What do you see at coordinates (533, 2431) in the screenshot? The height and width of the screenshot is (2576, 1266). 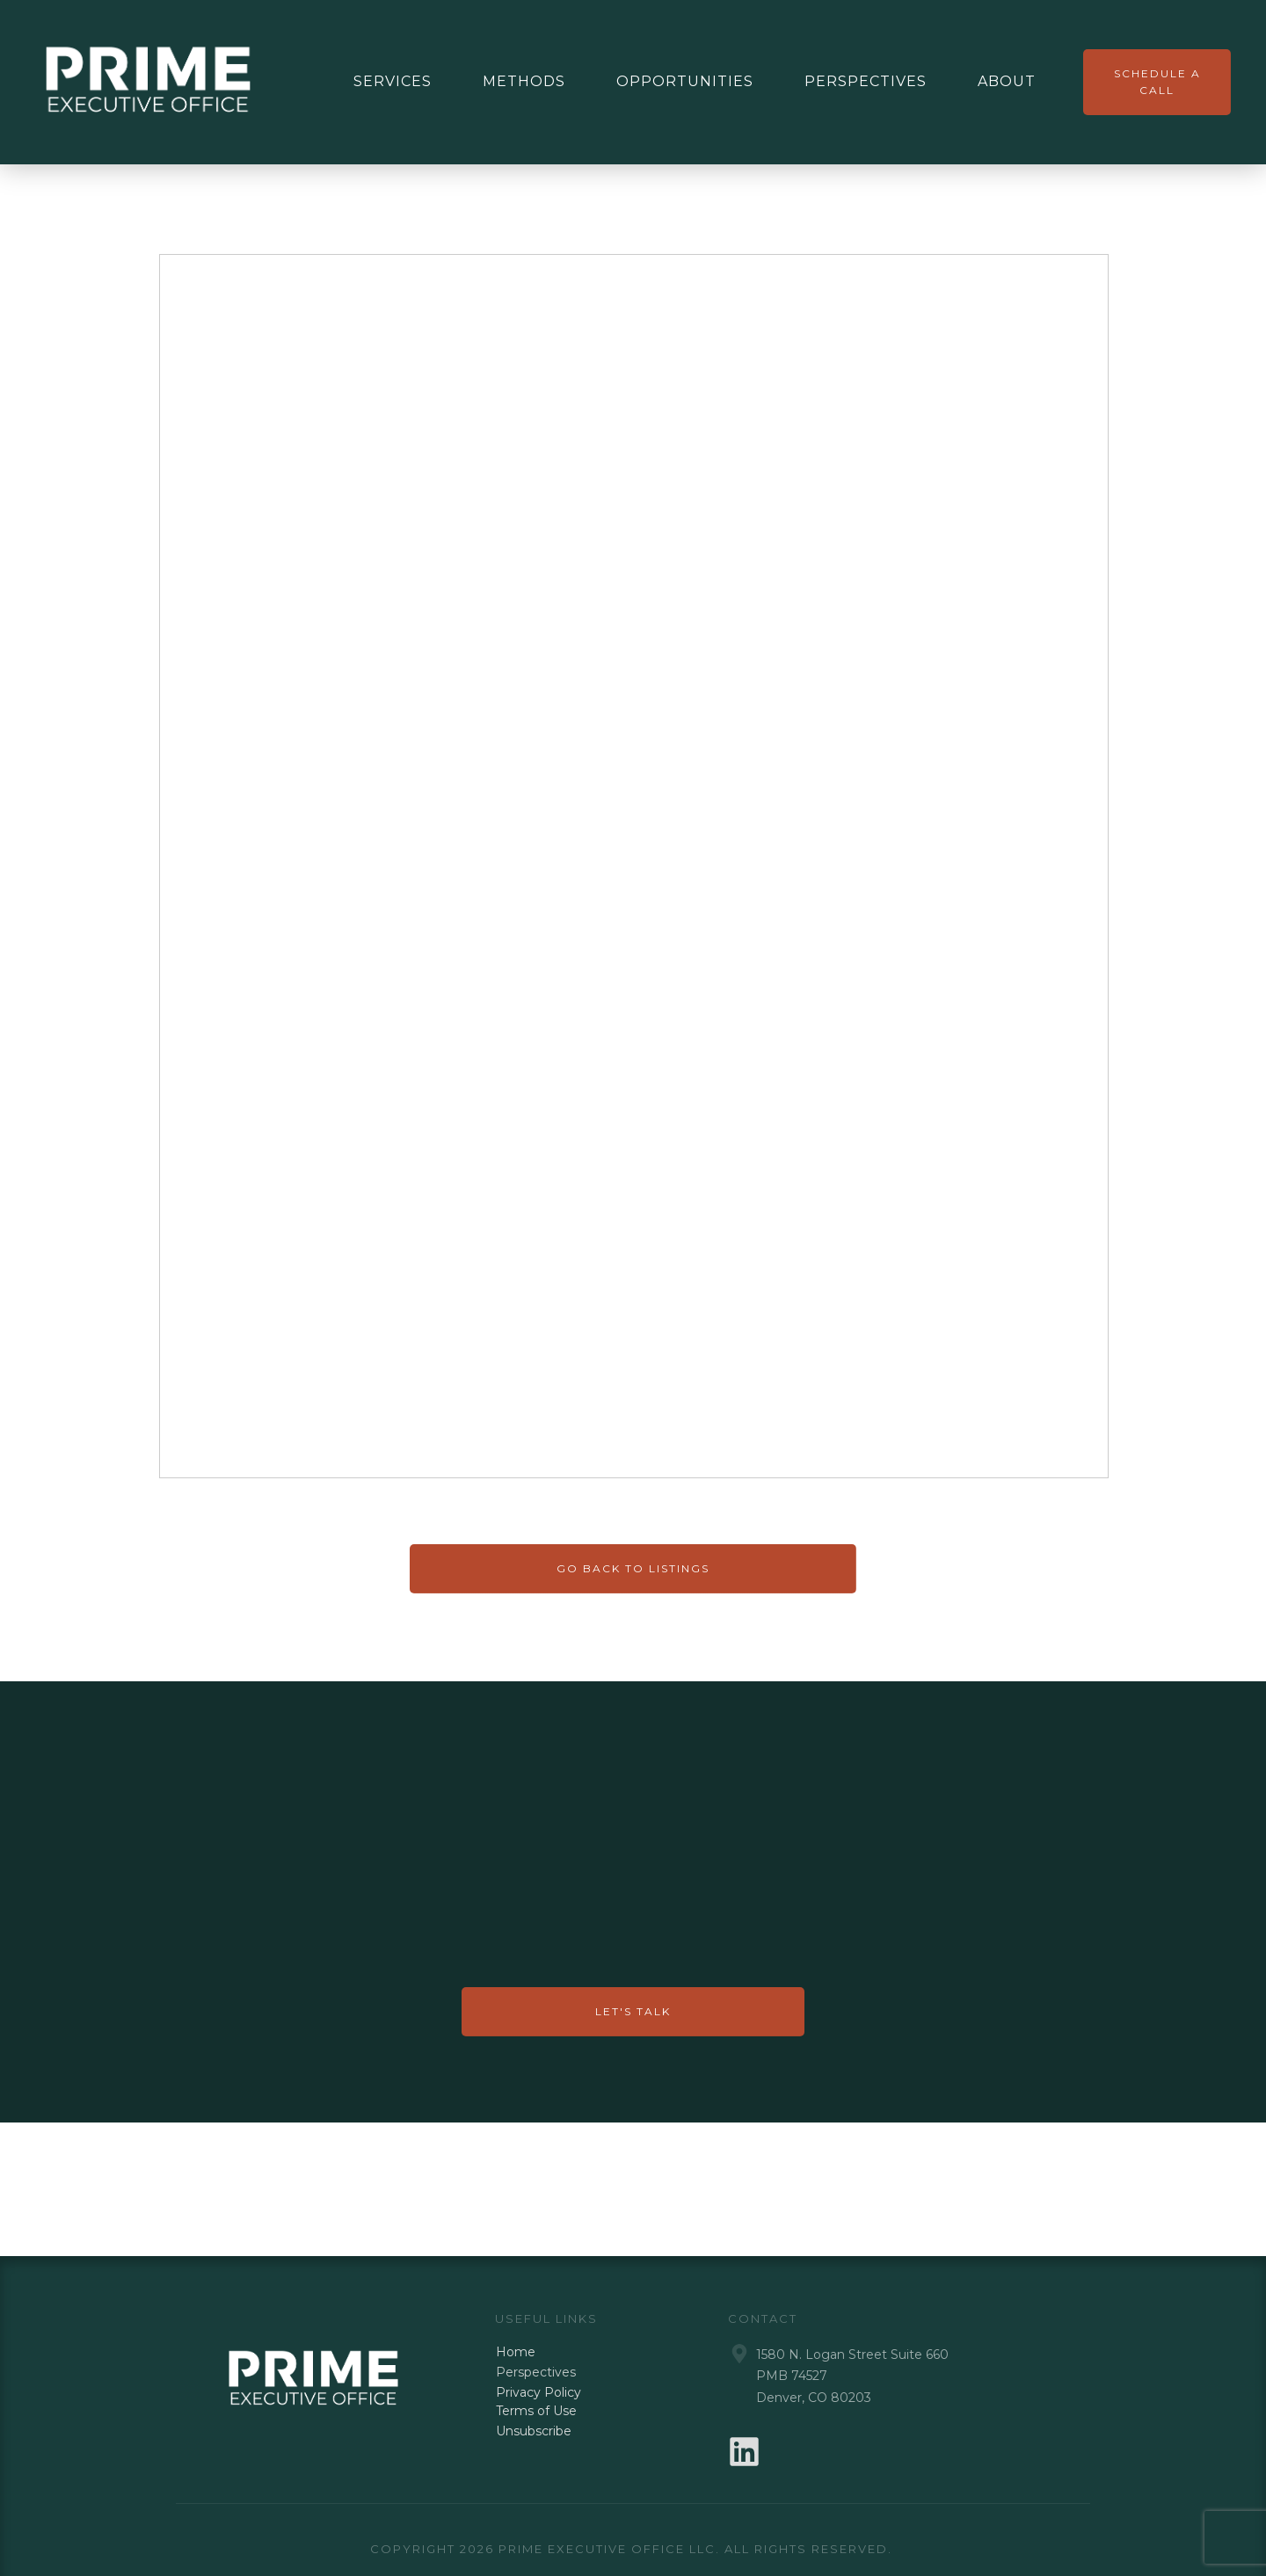 I see `Unsubscribe` at bounding box center [533, 2431].